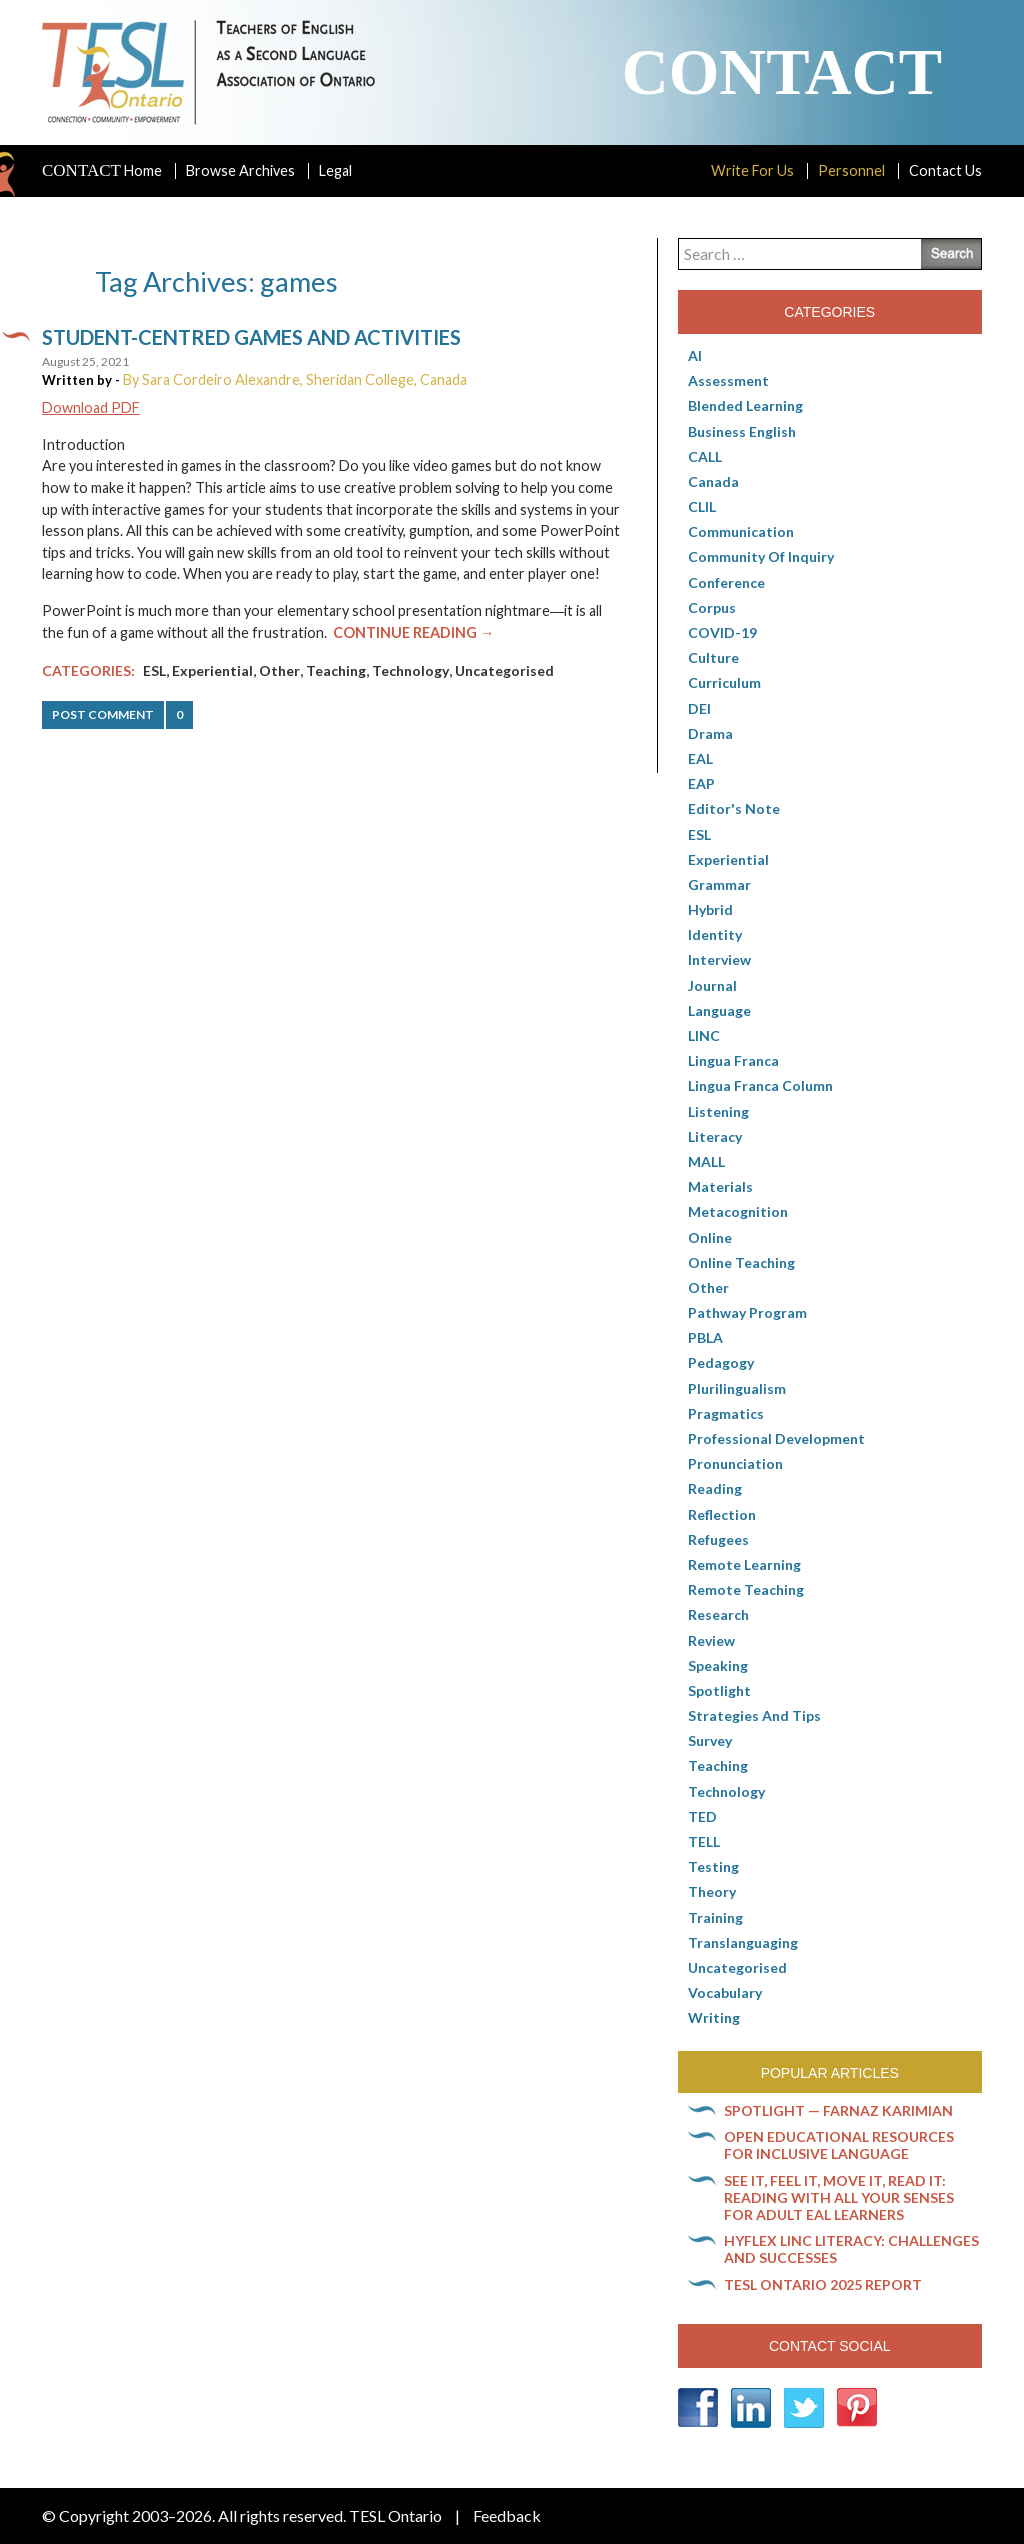 The image size is (1024, 2544). What do you see at coordinates (713, 657) in the screenshot?
I see `culture` at bounding box center [713, 657].